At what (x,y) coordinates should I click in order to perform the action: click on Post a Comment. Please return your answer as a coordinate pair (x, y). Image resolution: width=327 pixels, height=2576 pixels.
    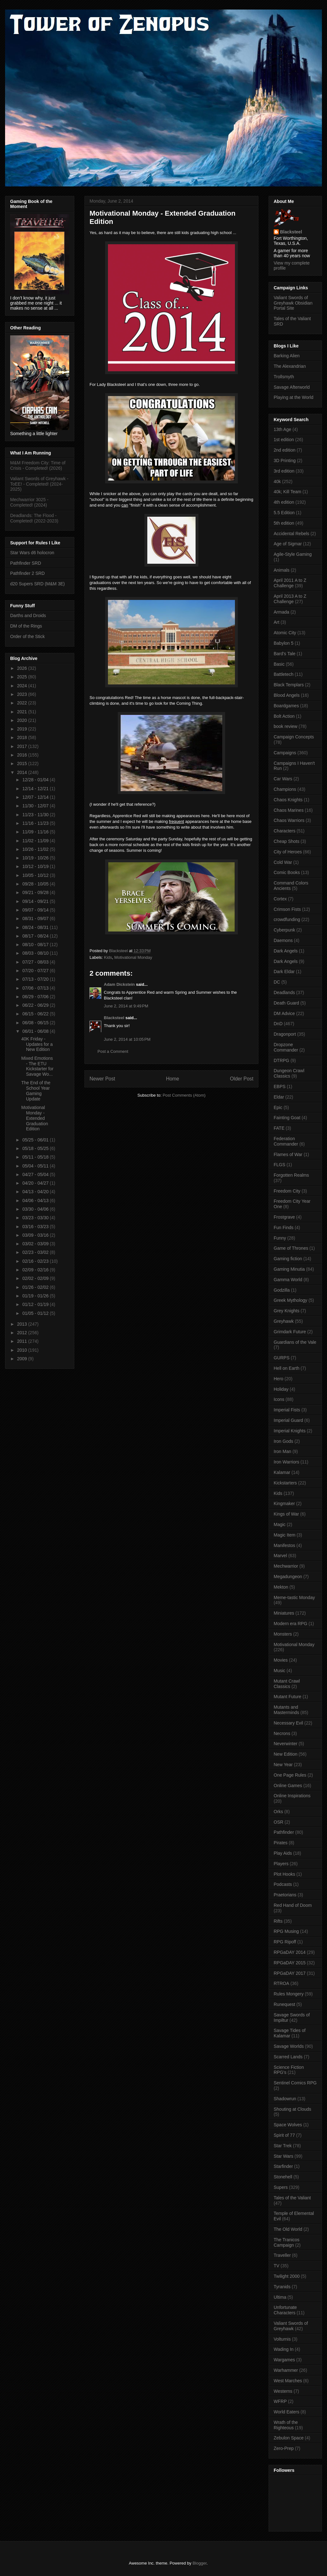
    Looking at the image, I should click on (112, 1051).